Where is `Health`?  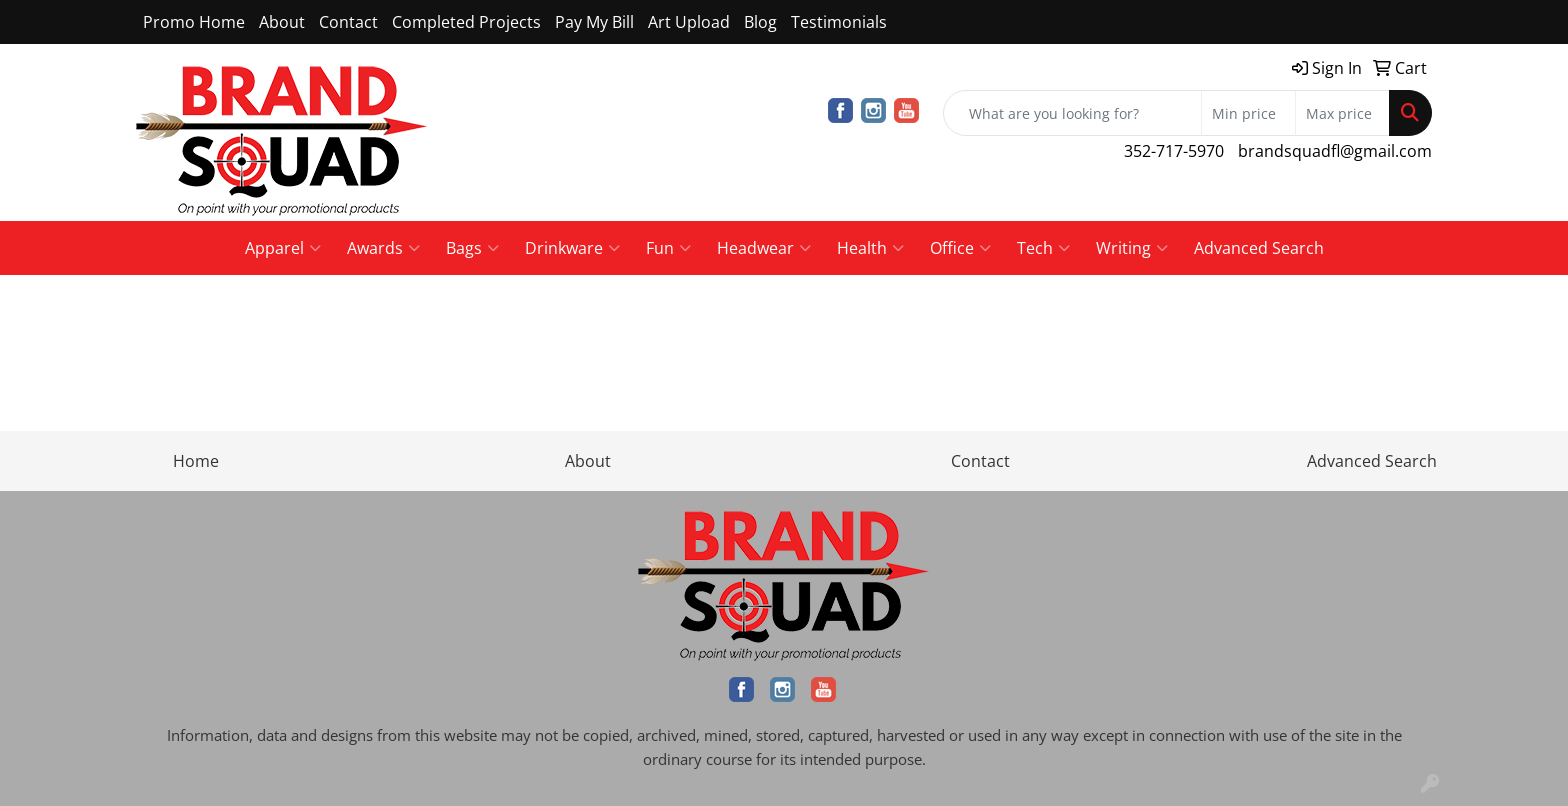 Health is located at coordinates (870, 248).